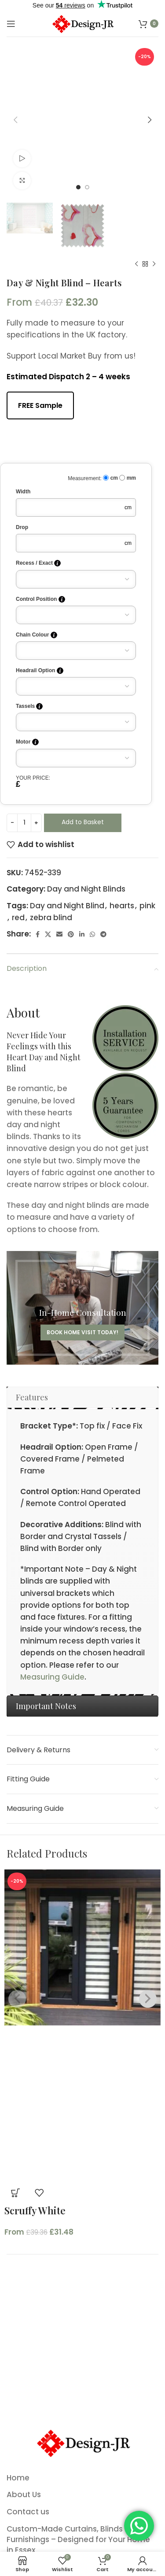  What do you see at coordinates (82, 1308) in the screenshot?
I see `[Banner link]` at bounding box center [82, 1308].